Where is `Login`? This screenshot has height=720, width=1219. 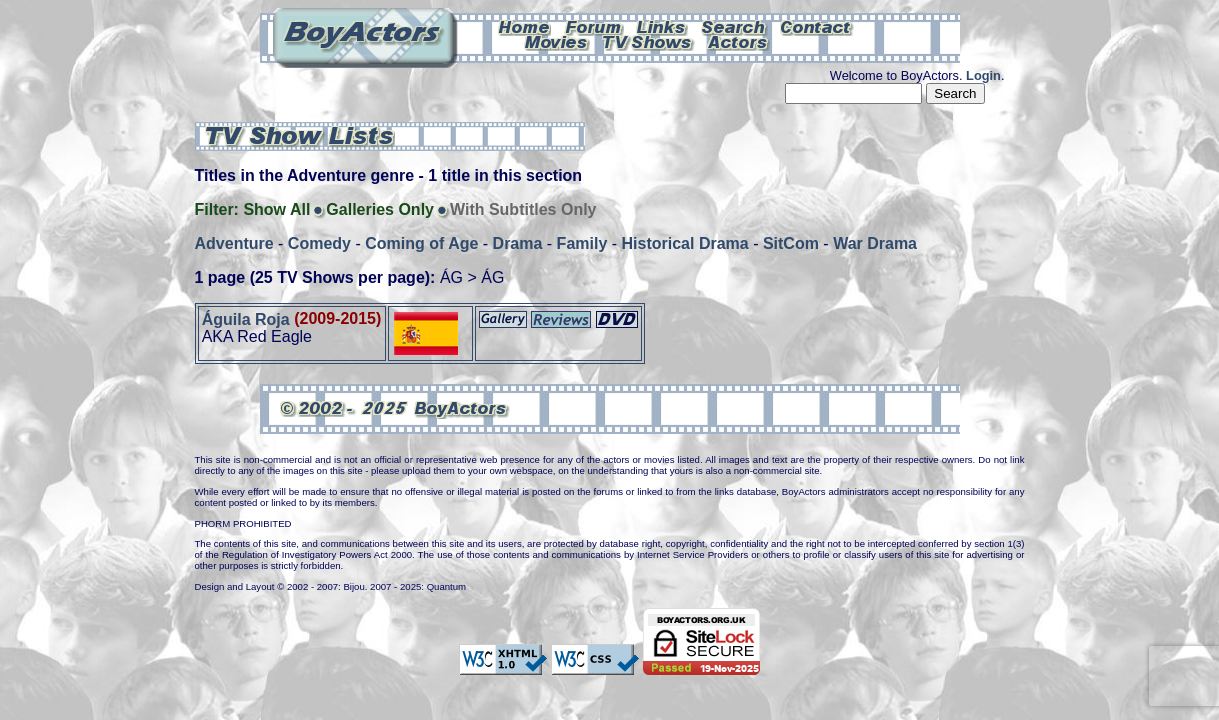
Login is located at coordinates (983, 75).